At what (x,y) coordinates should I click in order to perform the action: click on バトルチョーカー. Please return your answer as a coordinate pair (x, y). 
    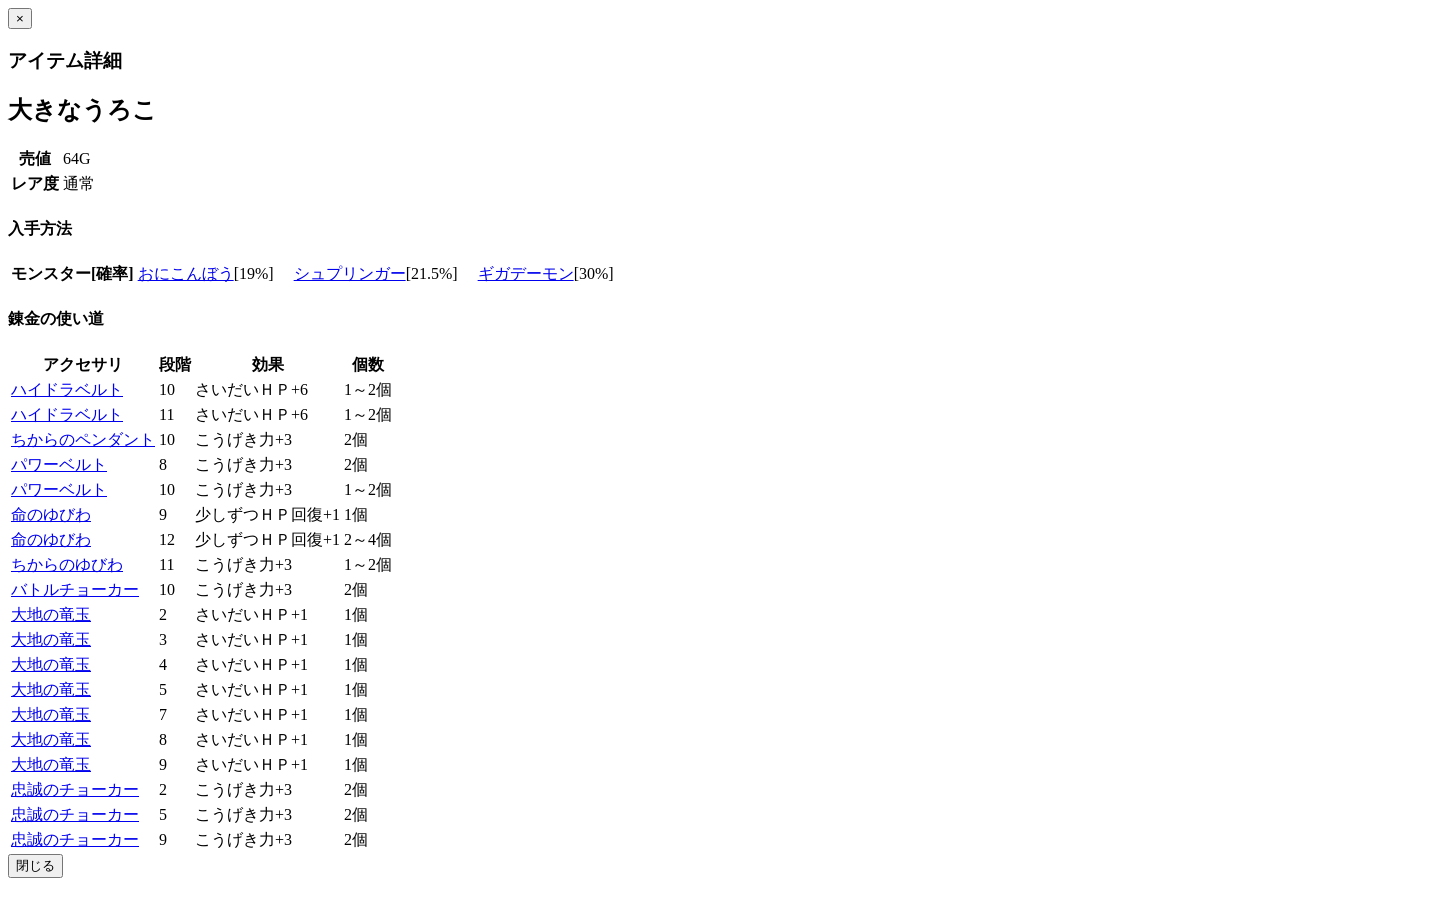
    Looking at the image, I should click on (75, 589).